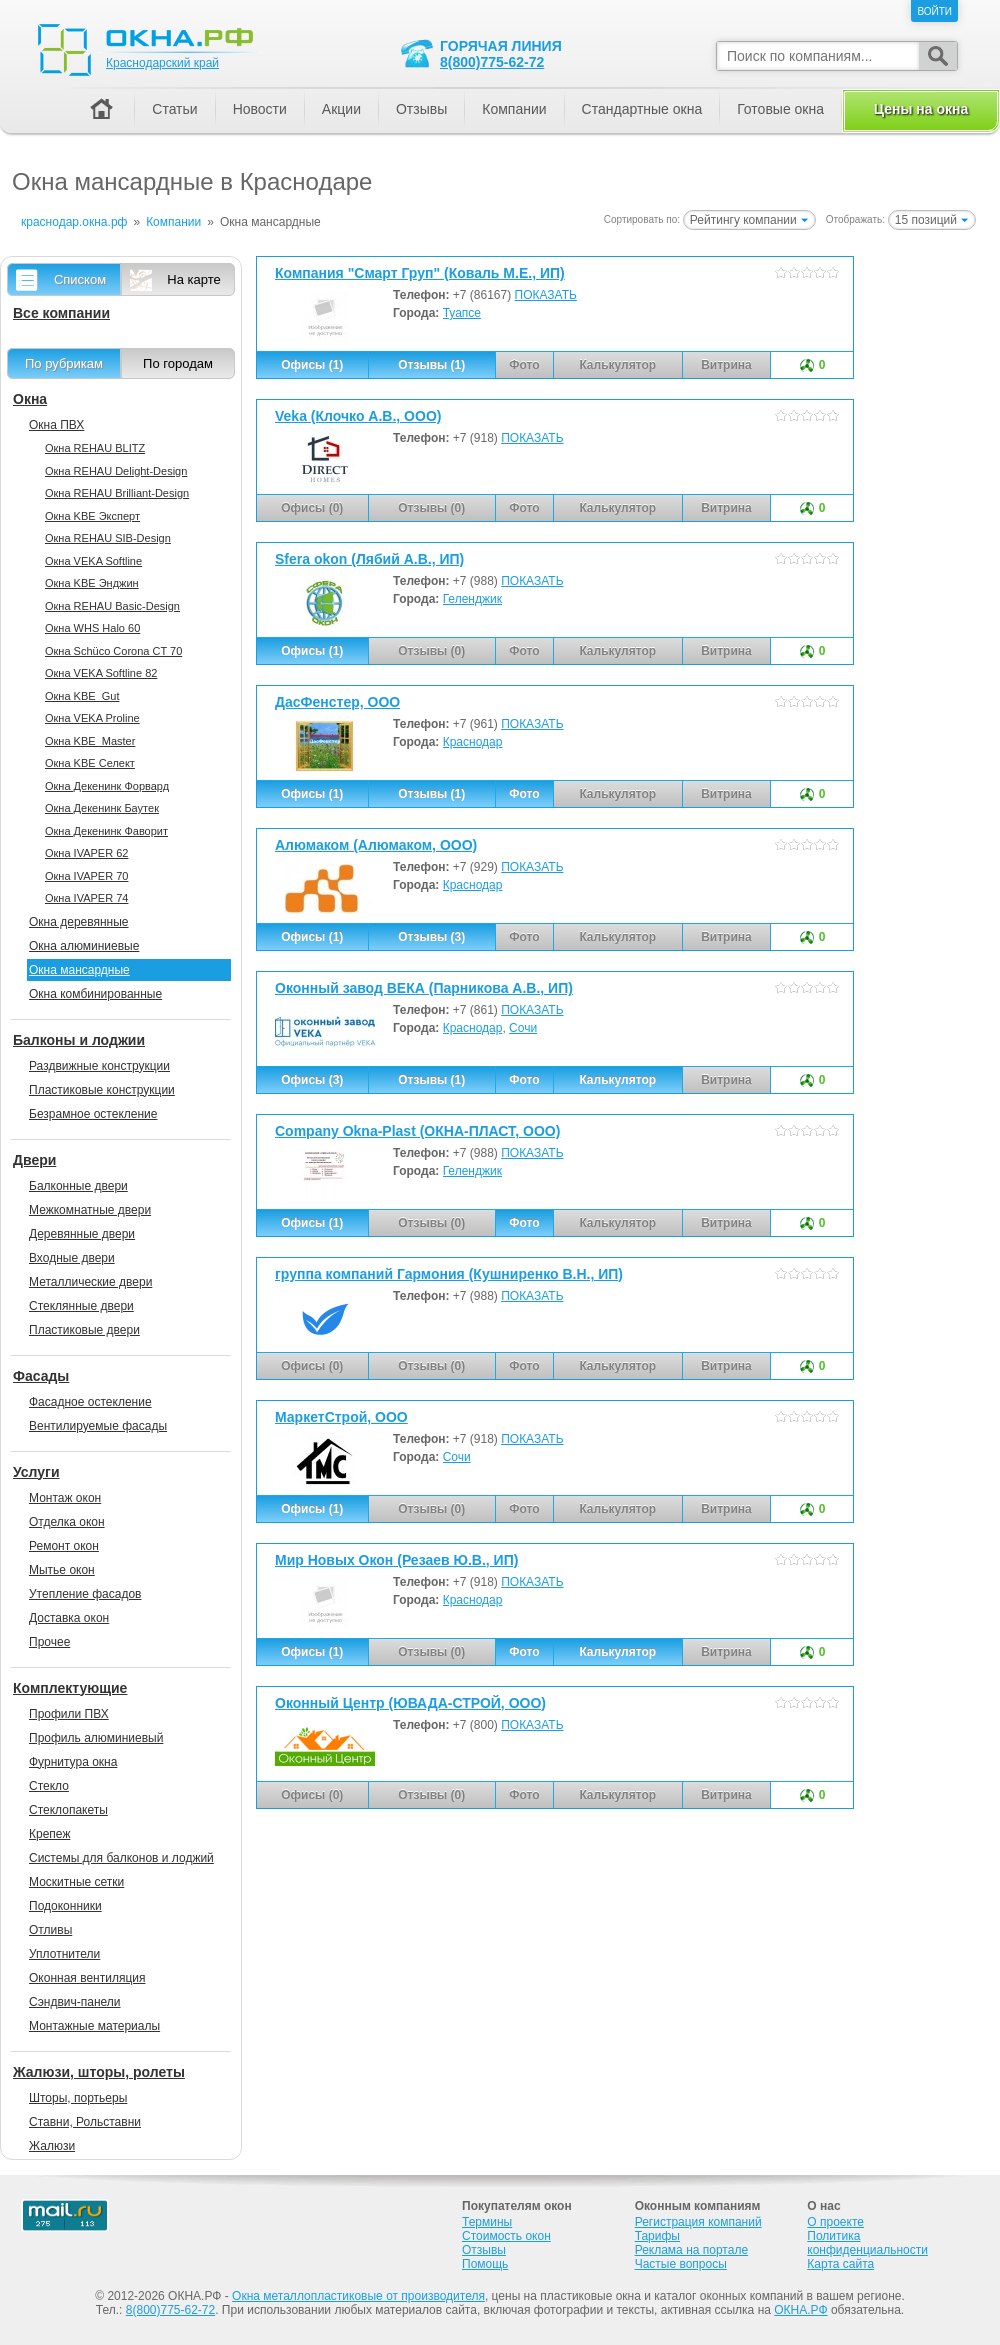 This screenshot has height=2345, width=1000. I want to click on Шторы, портьеры, so click(78, 2098).